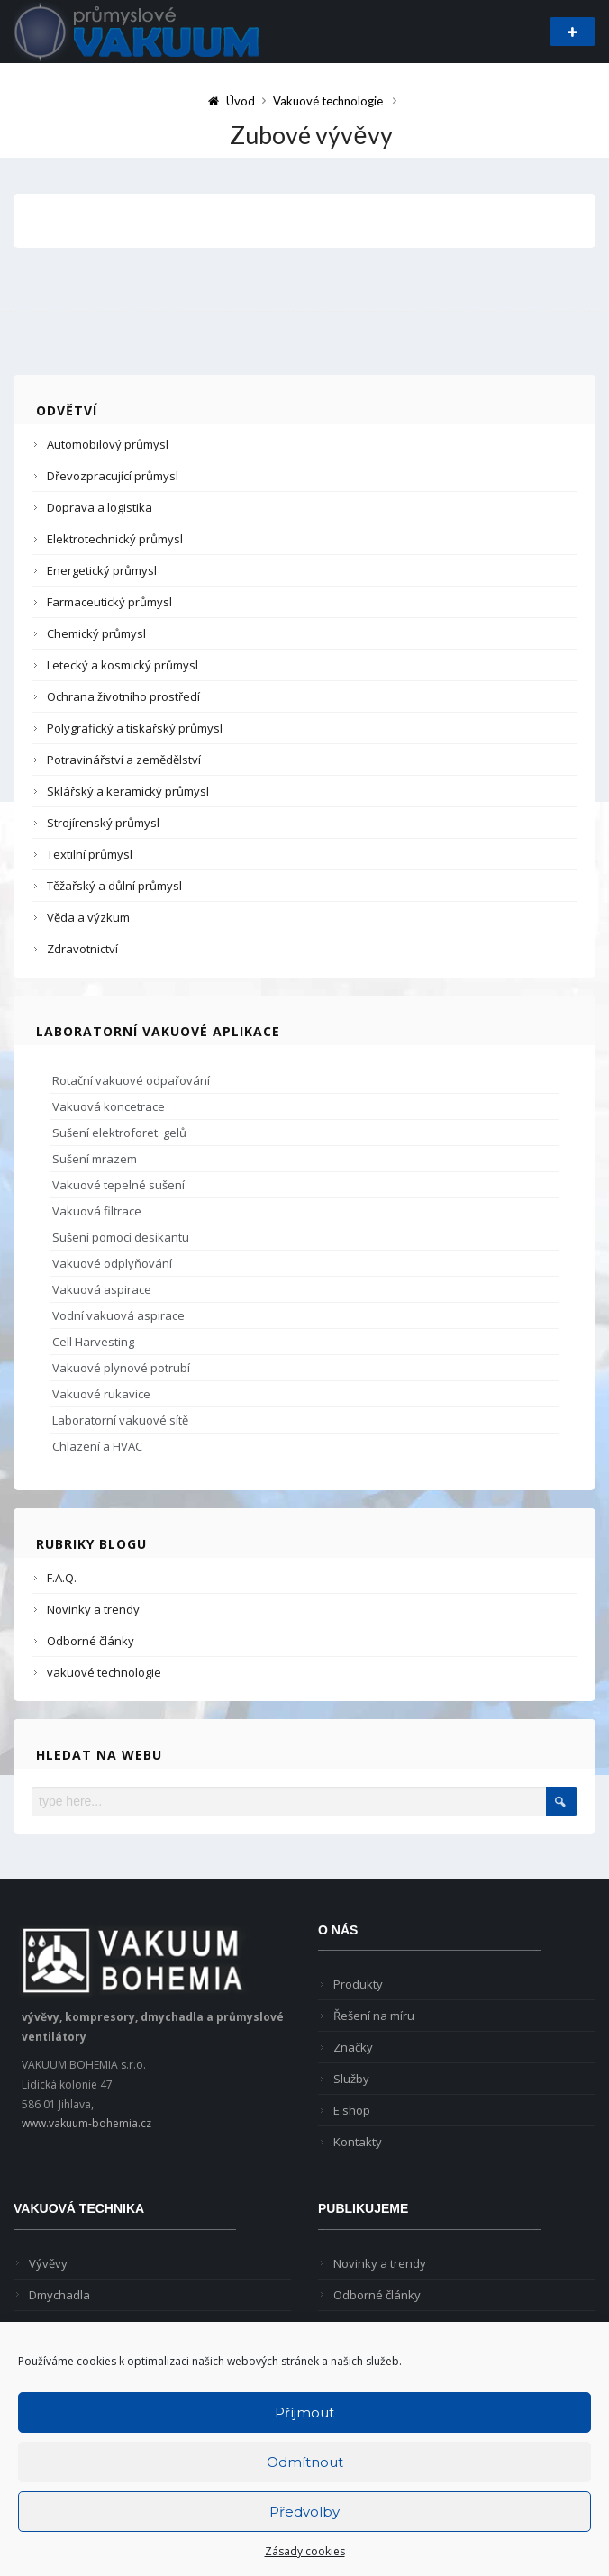 This screenshot has width=609, height=2576. What do you see at coordinates (48, 2263) in the screenshot?
I see `Vývěvy` at bounding box center [48, 2263].